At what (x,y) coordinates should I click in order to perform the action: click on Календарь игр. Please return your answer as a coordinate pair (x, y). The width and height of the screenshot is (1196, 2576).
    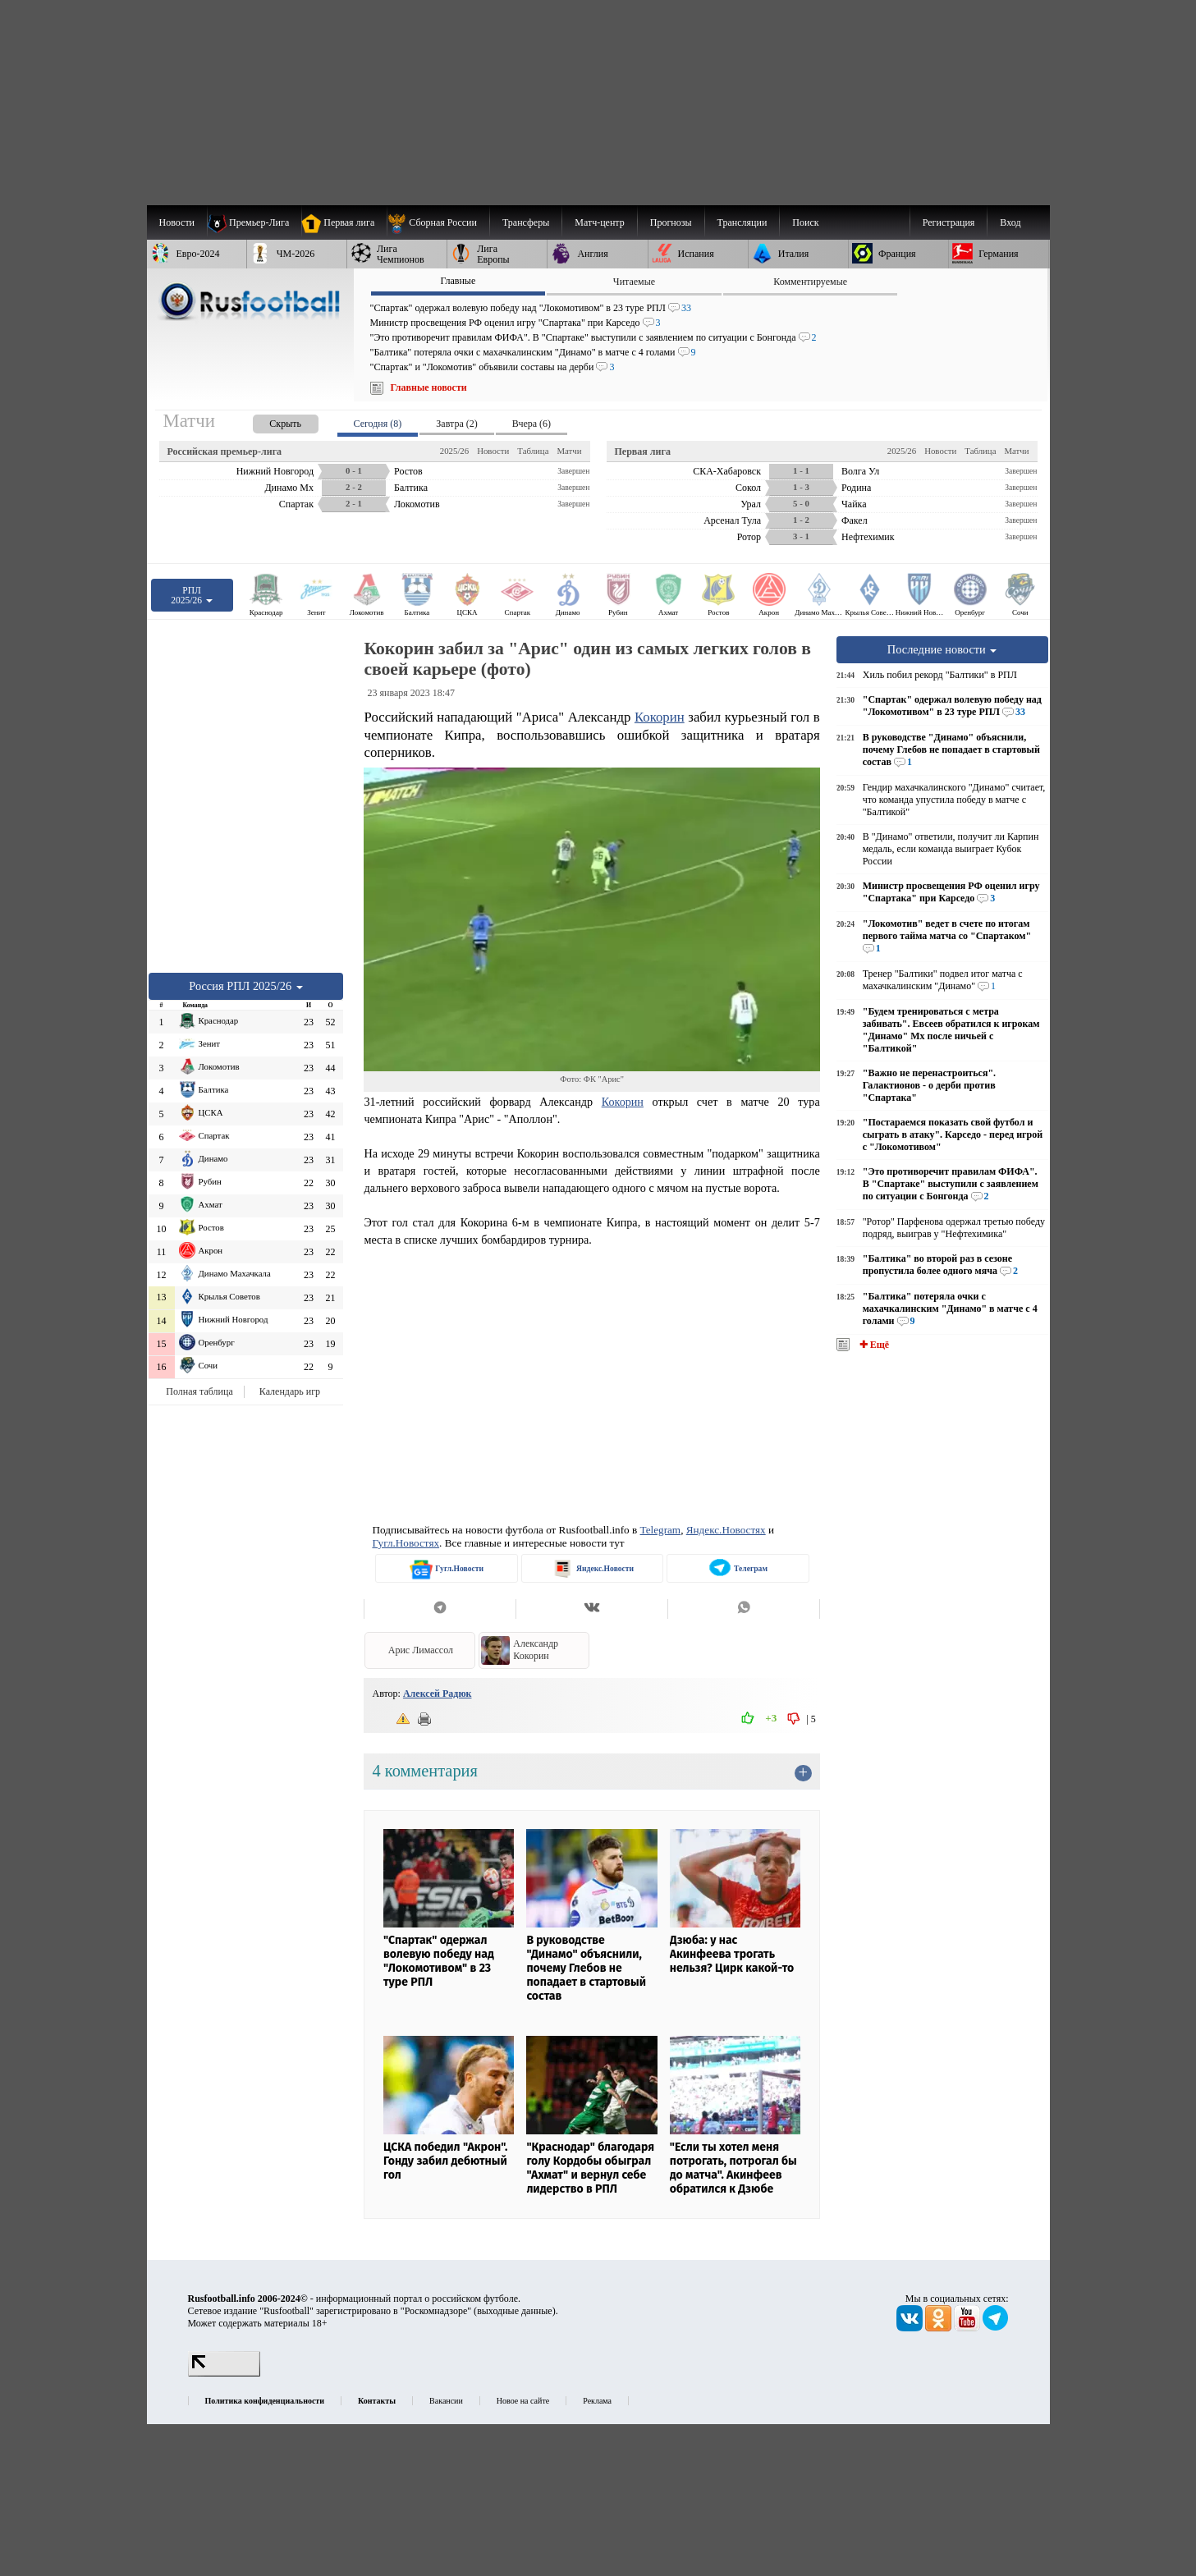
    Looking at the image, I should click on (289, 1391).